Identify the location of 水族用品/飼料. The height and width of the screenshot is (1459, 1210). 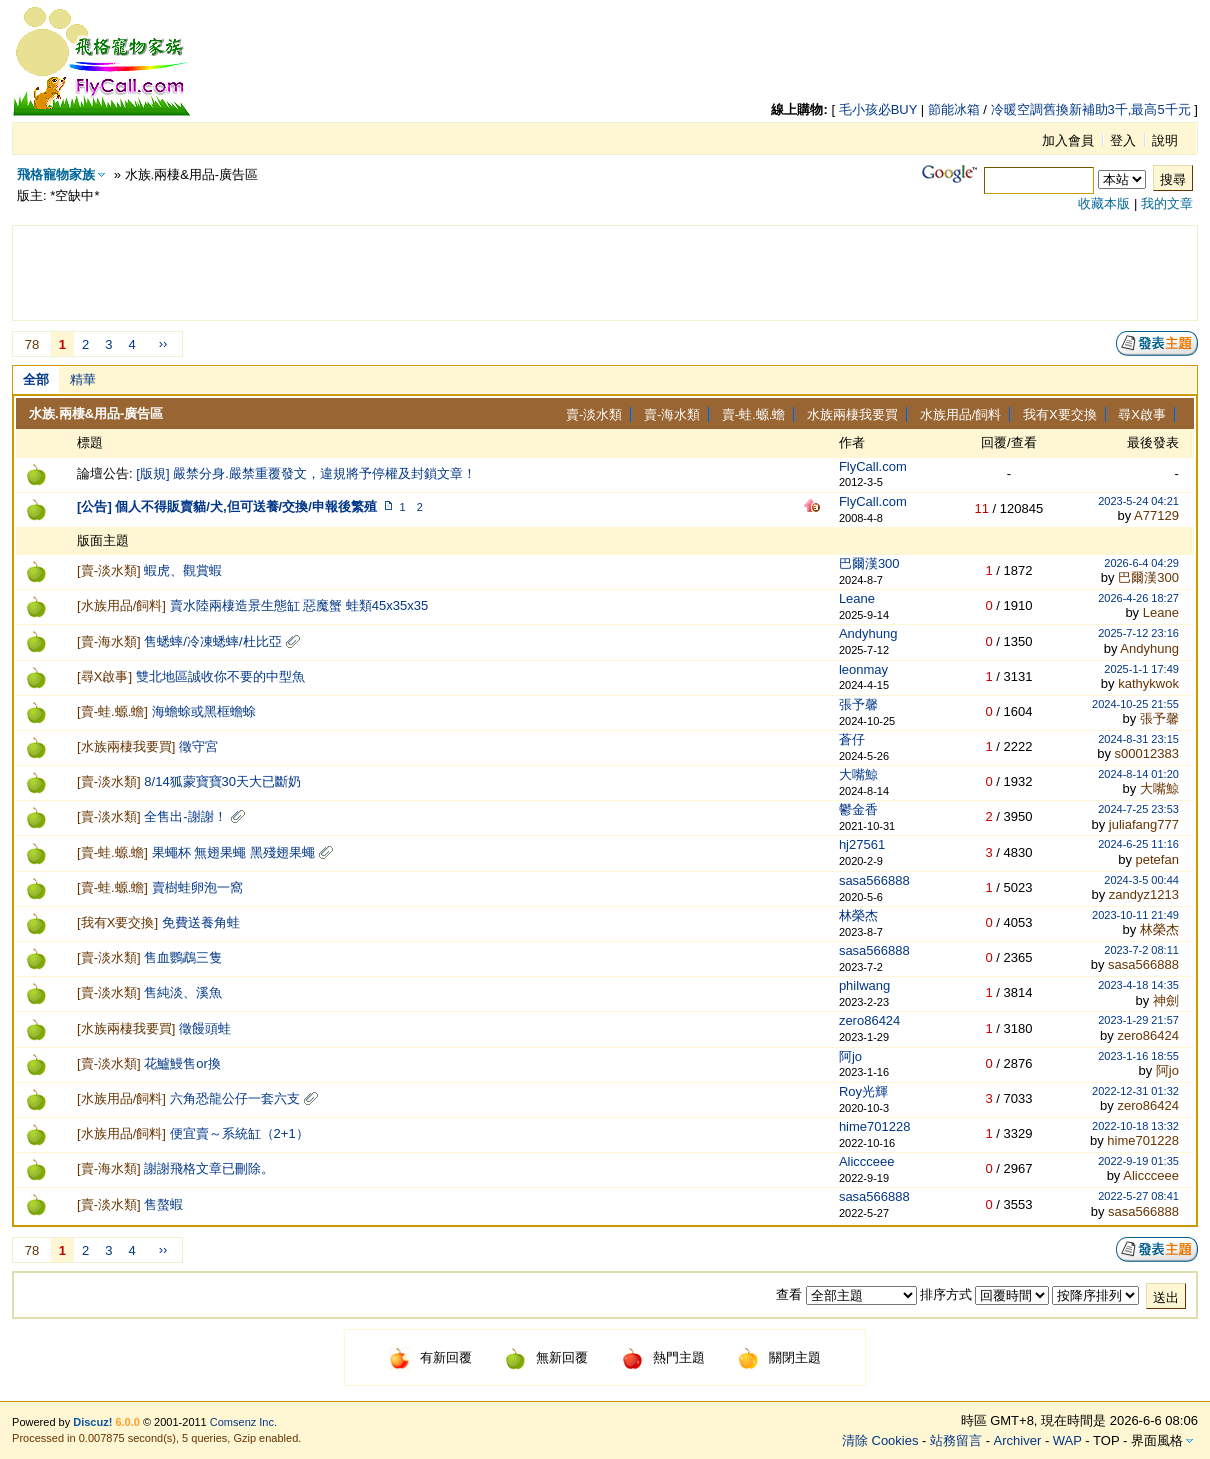
(961, 414).